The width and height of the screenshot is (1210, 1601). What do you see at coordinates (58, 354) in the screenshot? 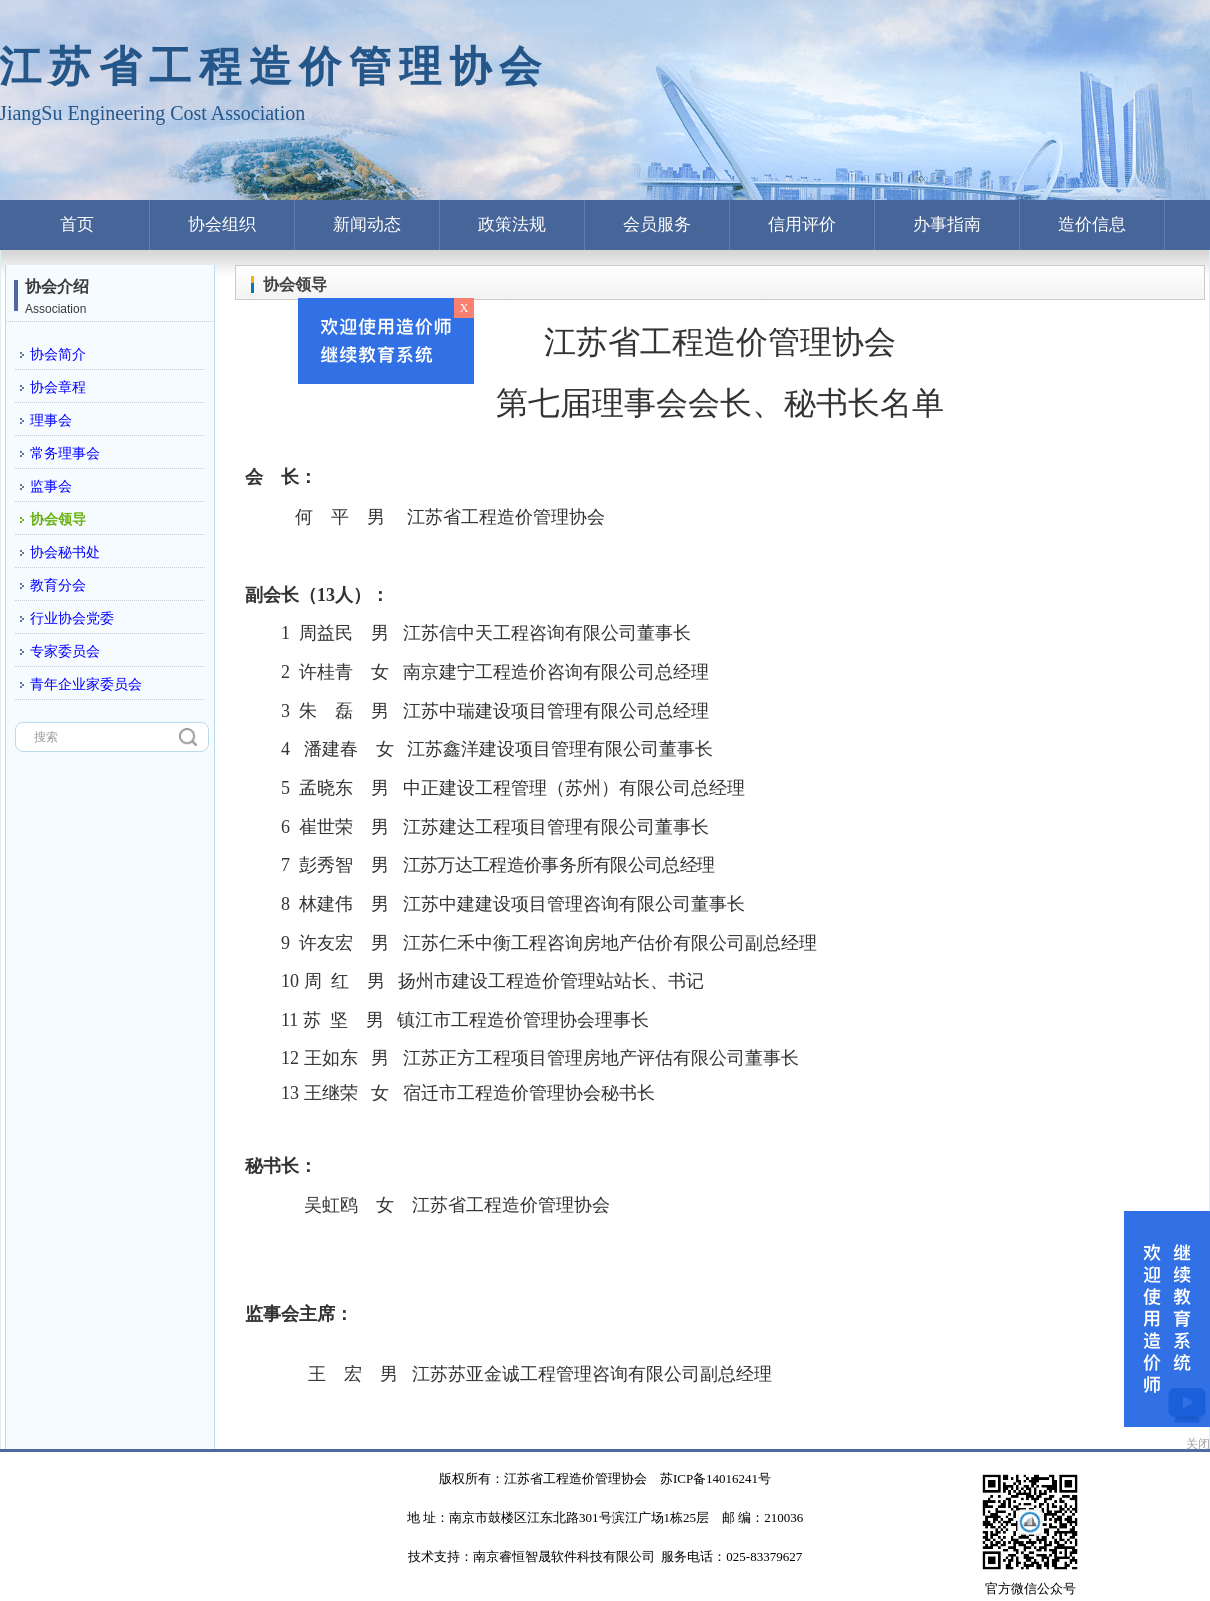
I see `协会简介` at bounding box center [58, 354].